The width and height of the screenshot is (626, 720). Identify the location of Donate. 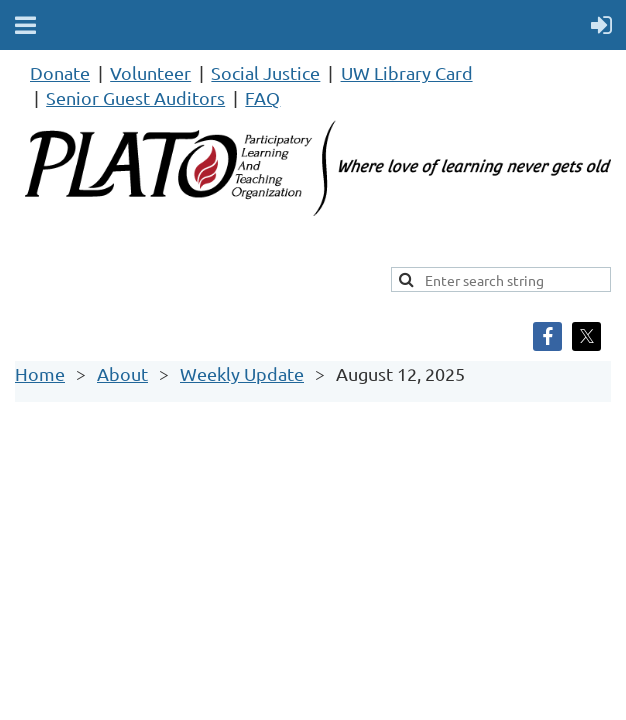
(60, 72).